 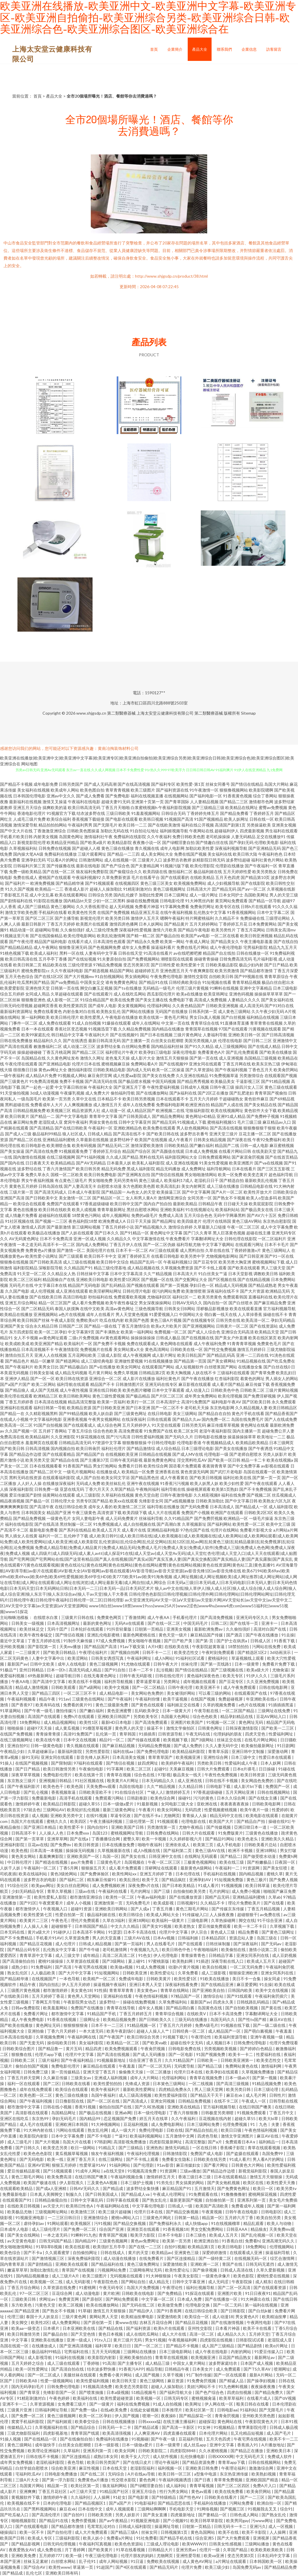 What do you see at coordinates (222, 1081) in the screenshot?
I see `欧美极品美女` at bounding box center [222, 1081].